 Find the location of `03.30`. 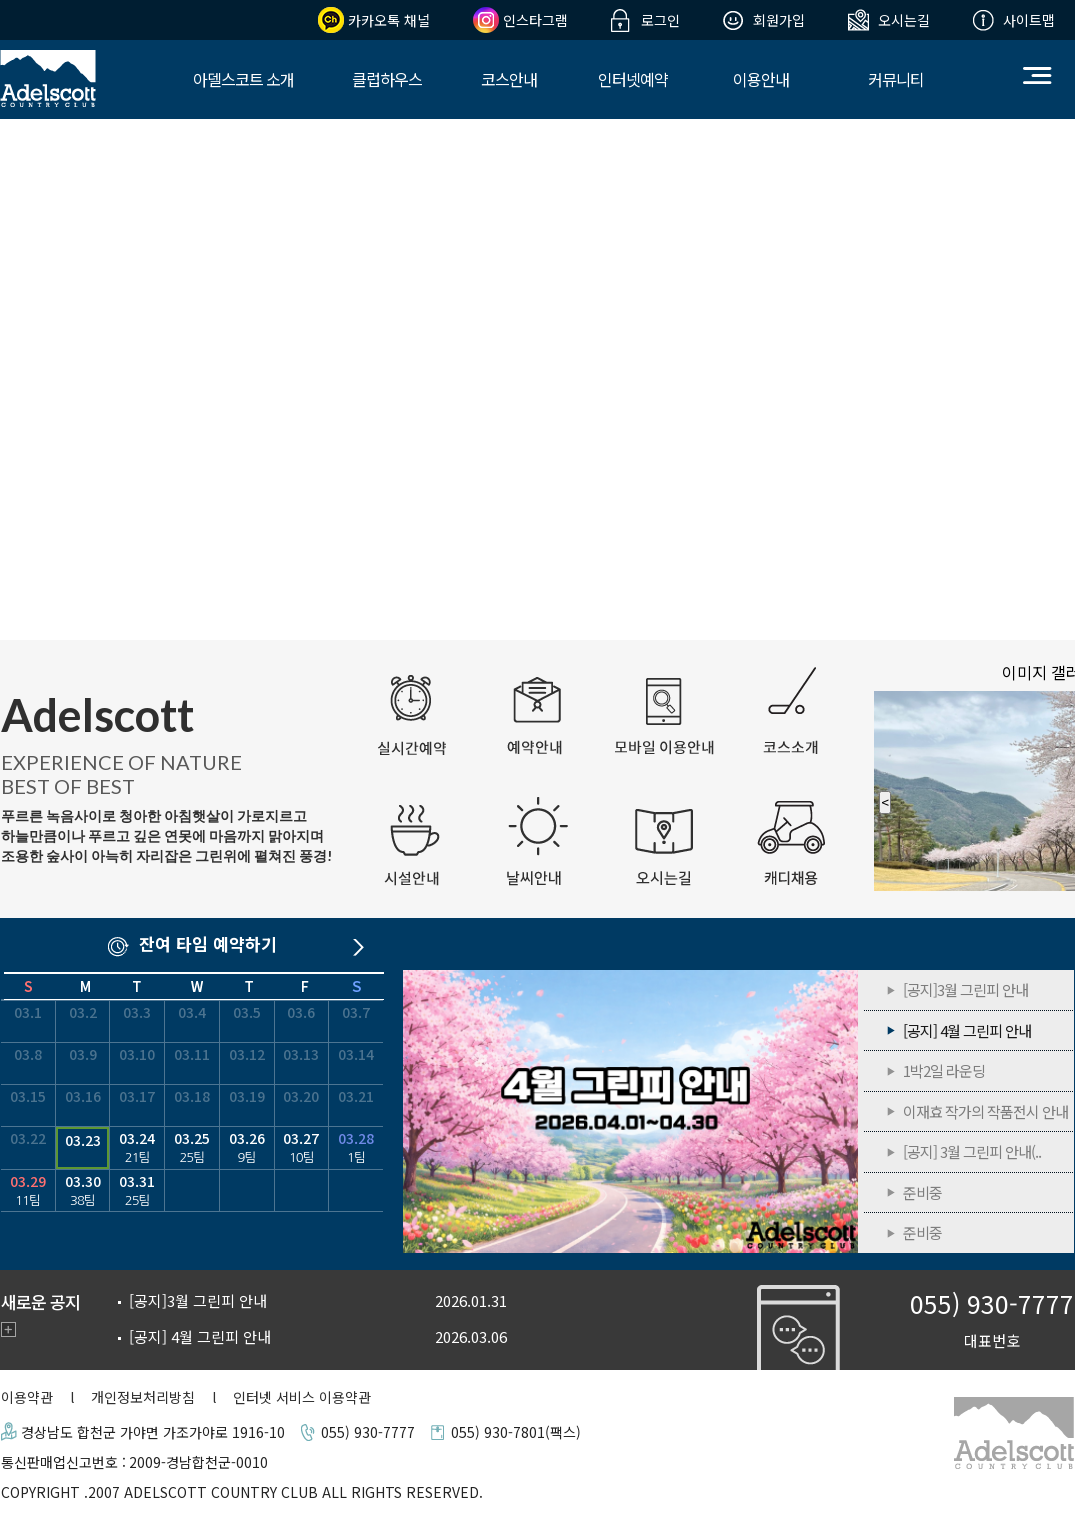

03.30 is located at coordinates (83, 1190).